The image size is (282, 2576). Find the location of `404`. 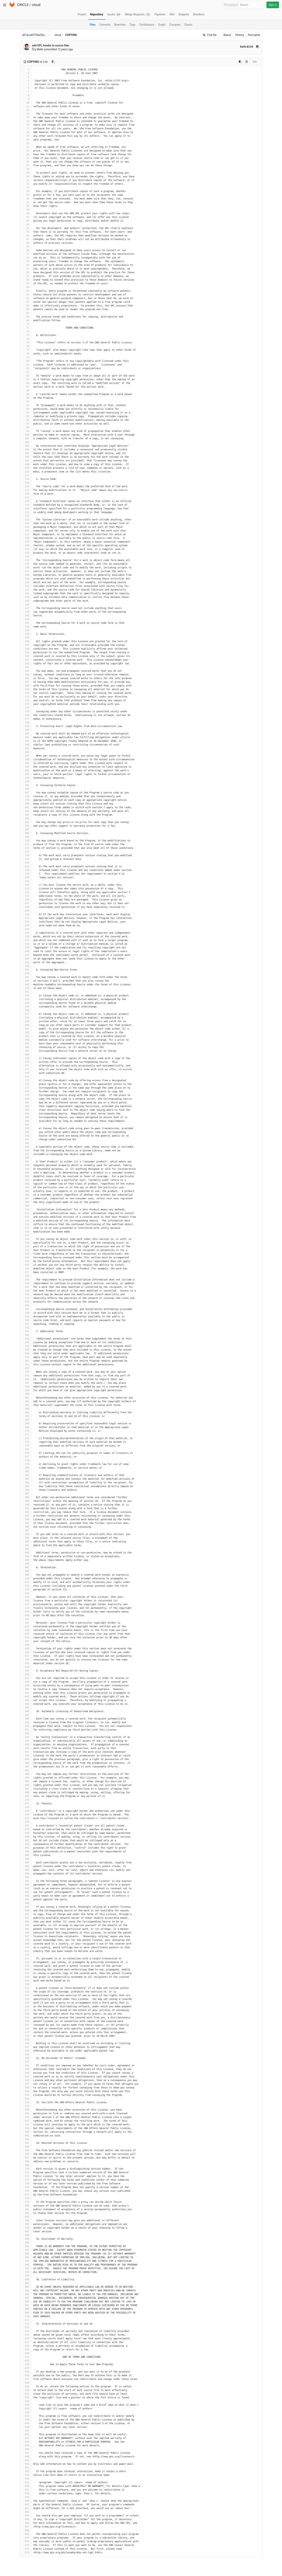

404 is located at coordinates (25, 1556).